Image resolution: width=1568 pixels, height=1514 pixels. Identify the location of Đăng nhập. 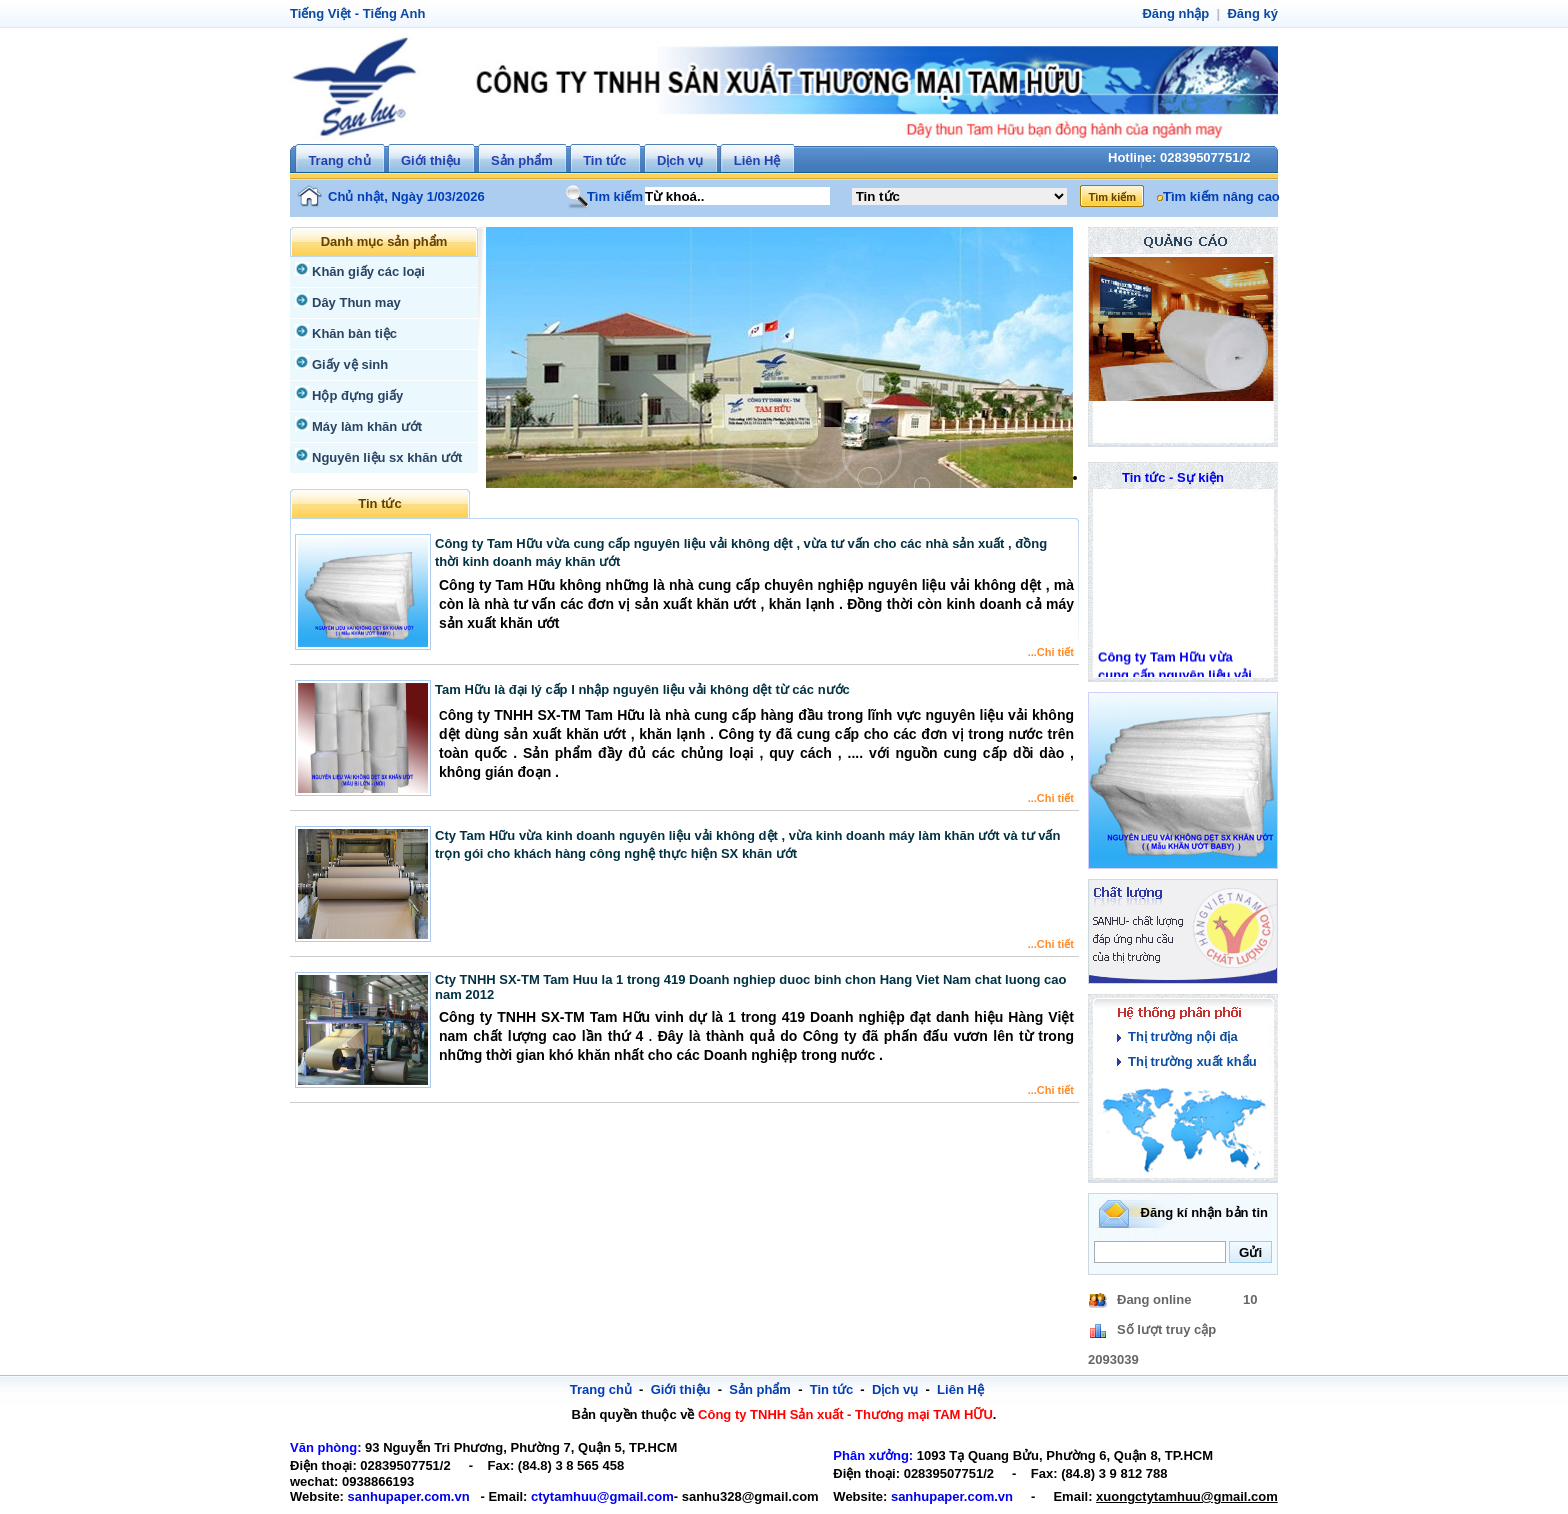
(1180, 13).